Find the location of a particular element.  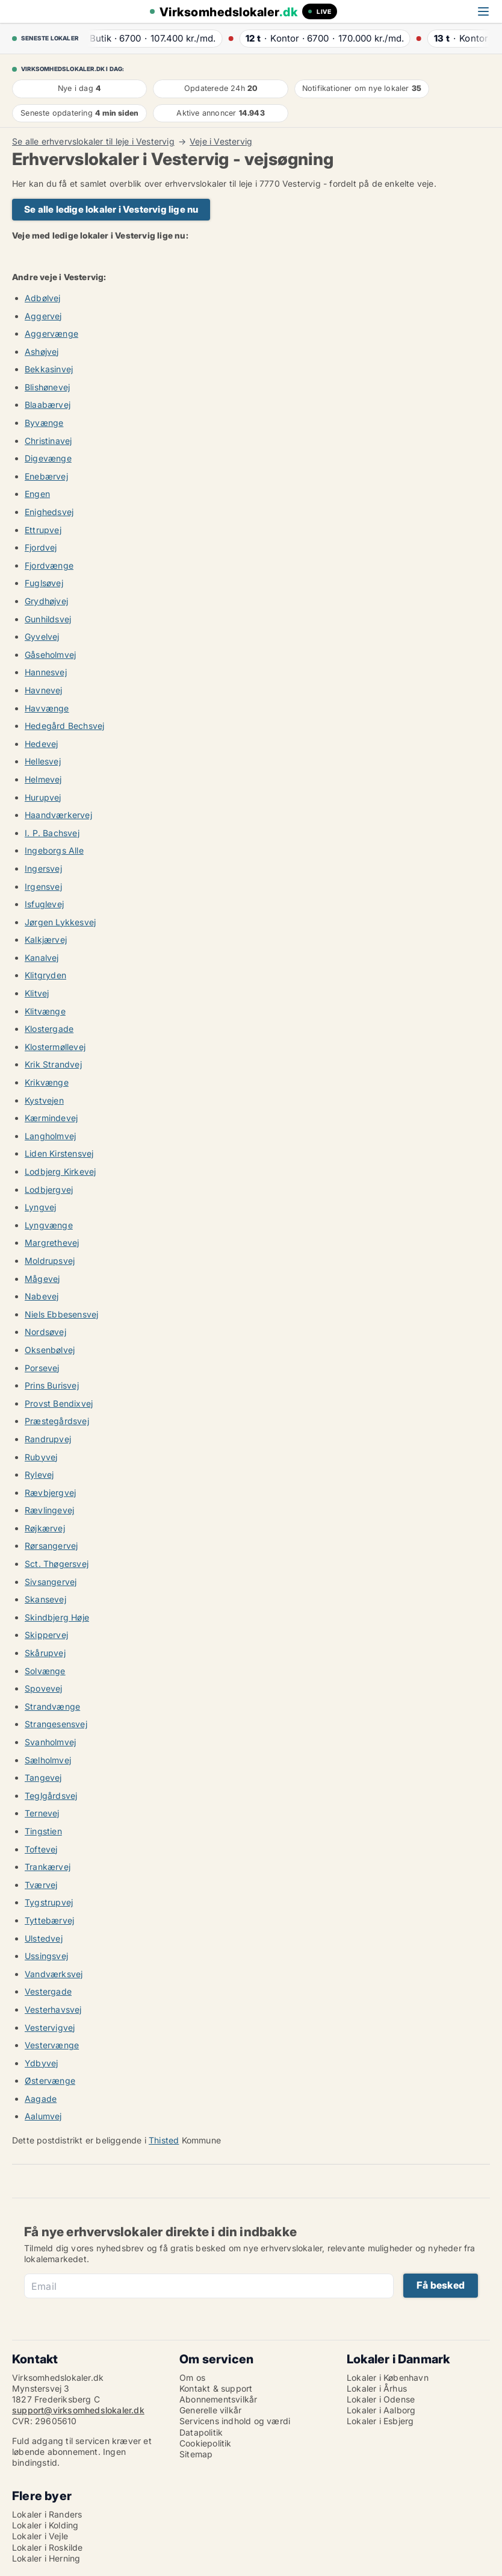

Servicens indhold og værdi is located at coordinates (234, 2421).